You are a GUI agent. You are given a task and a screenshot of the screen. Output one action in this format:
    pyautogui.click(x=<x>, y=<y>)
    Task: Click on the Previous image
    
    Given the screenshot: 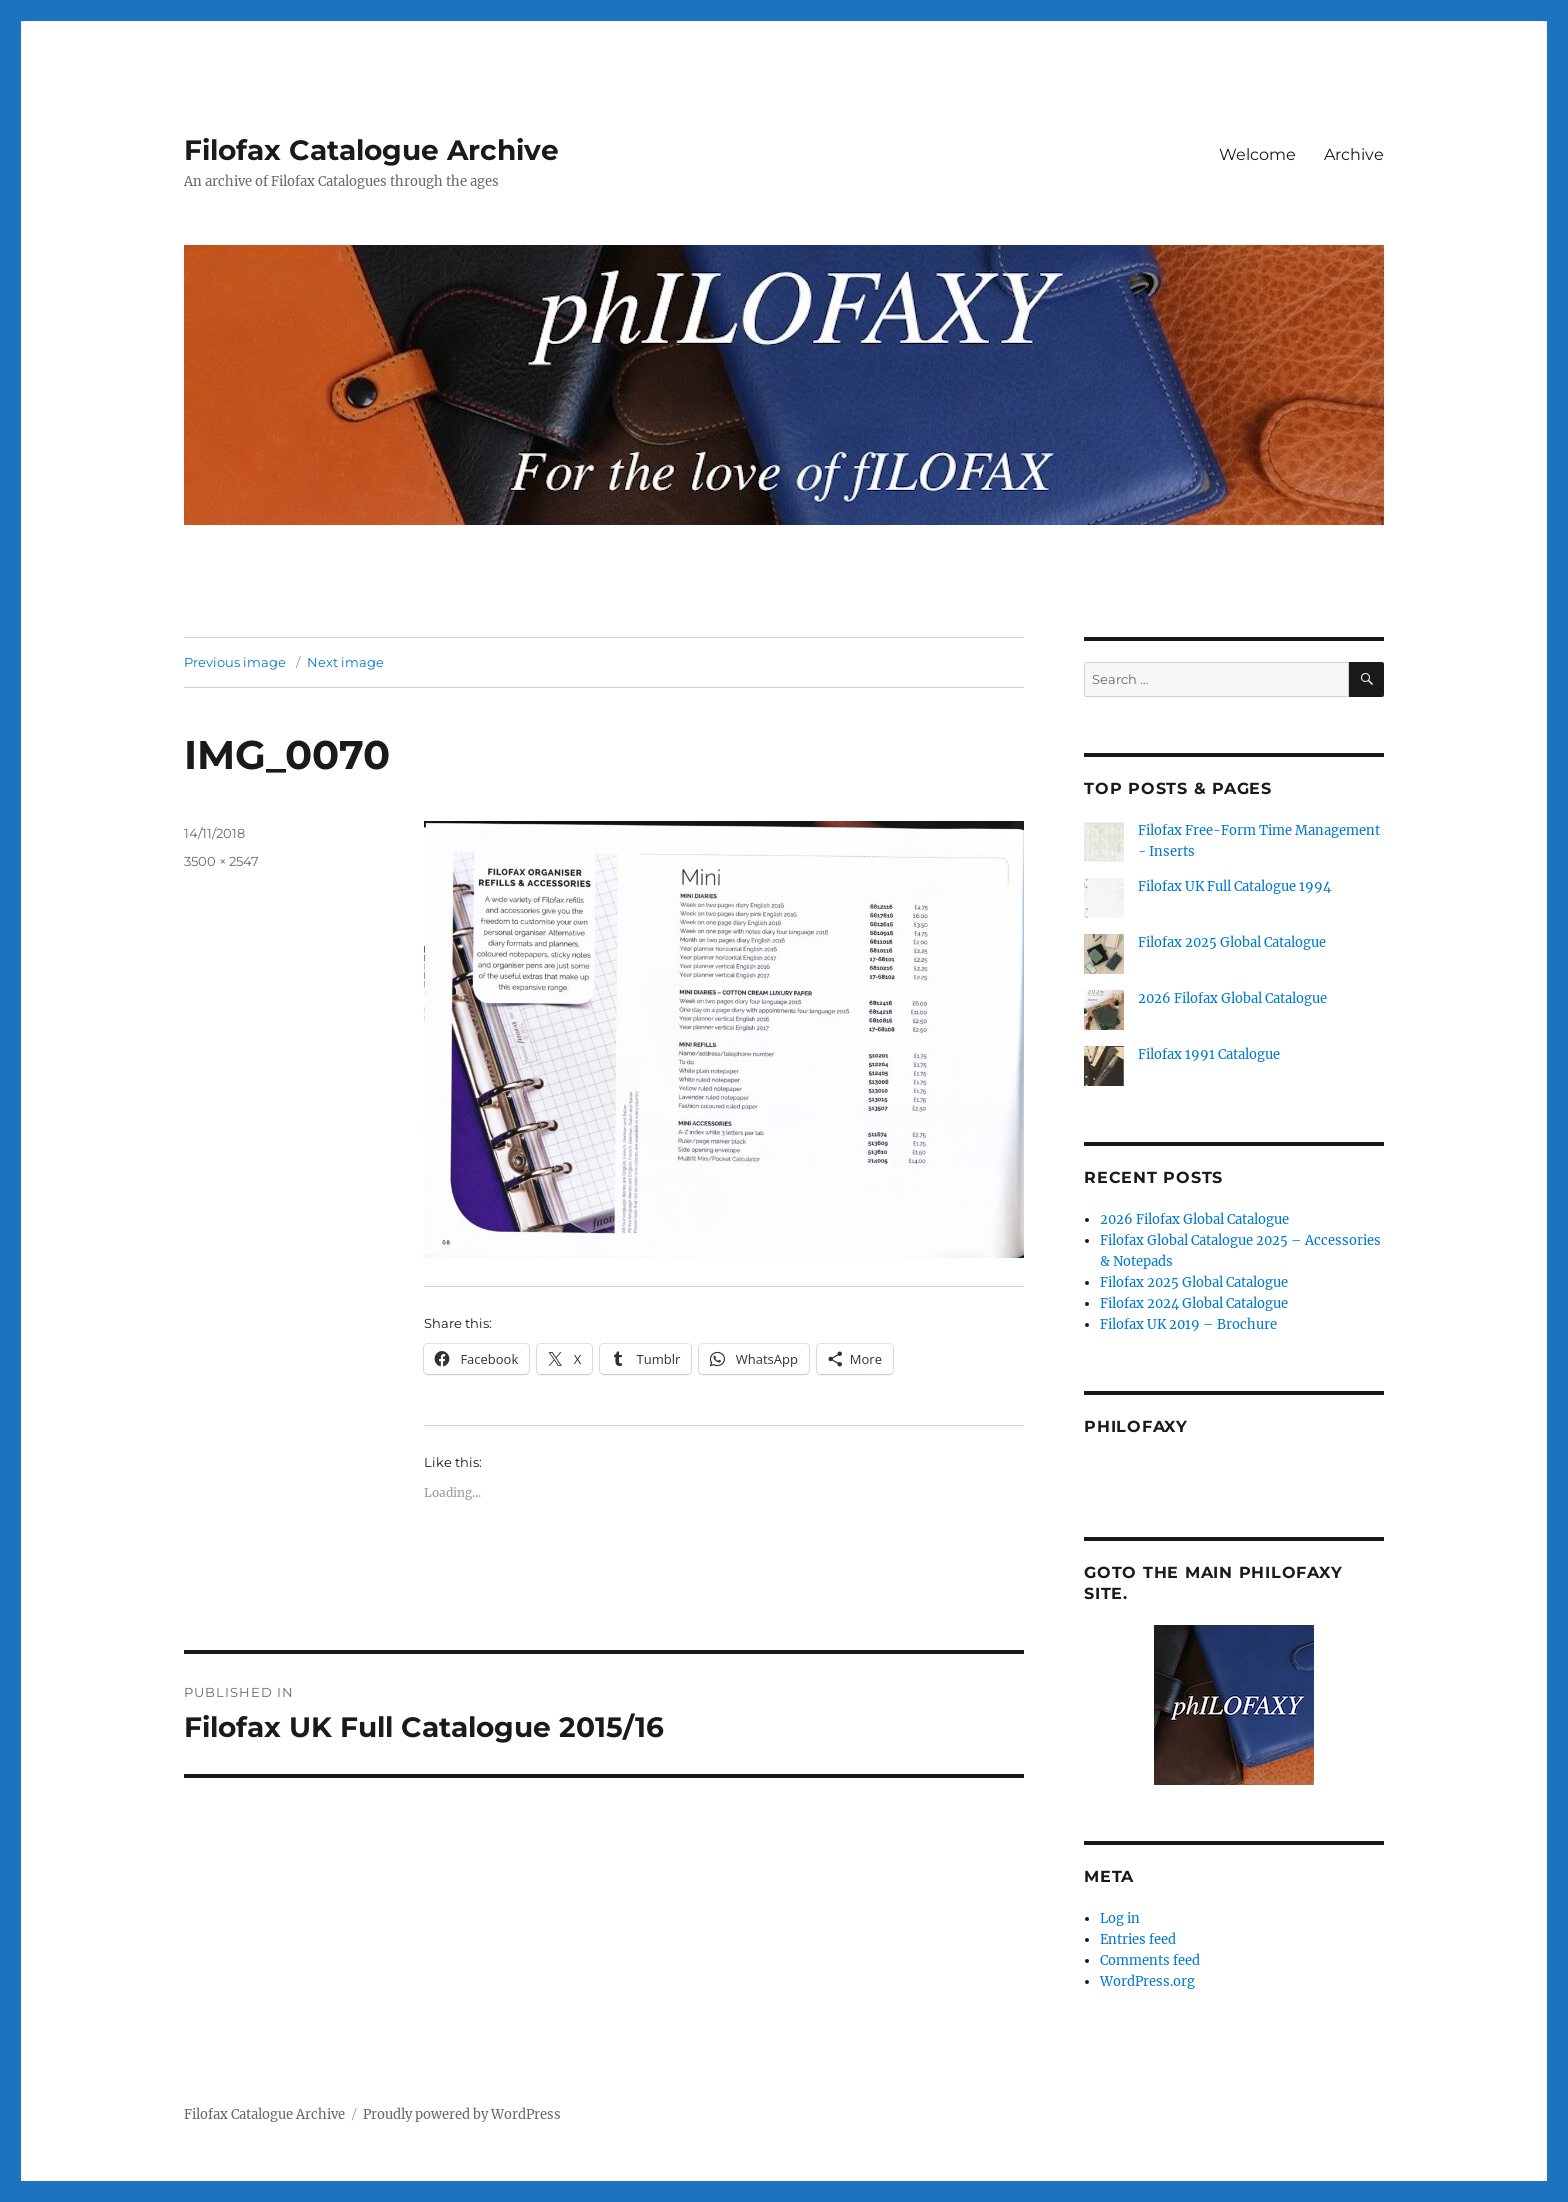 What is the action you would take?
    pyautogui.click(x=235, y=662)
    